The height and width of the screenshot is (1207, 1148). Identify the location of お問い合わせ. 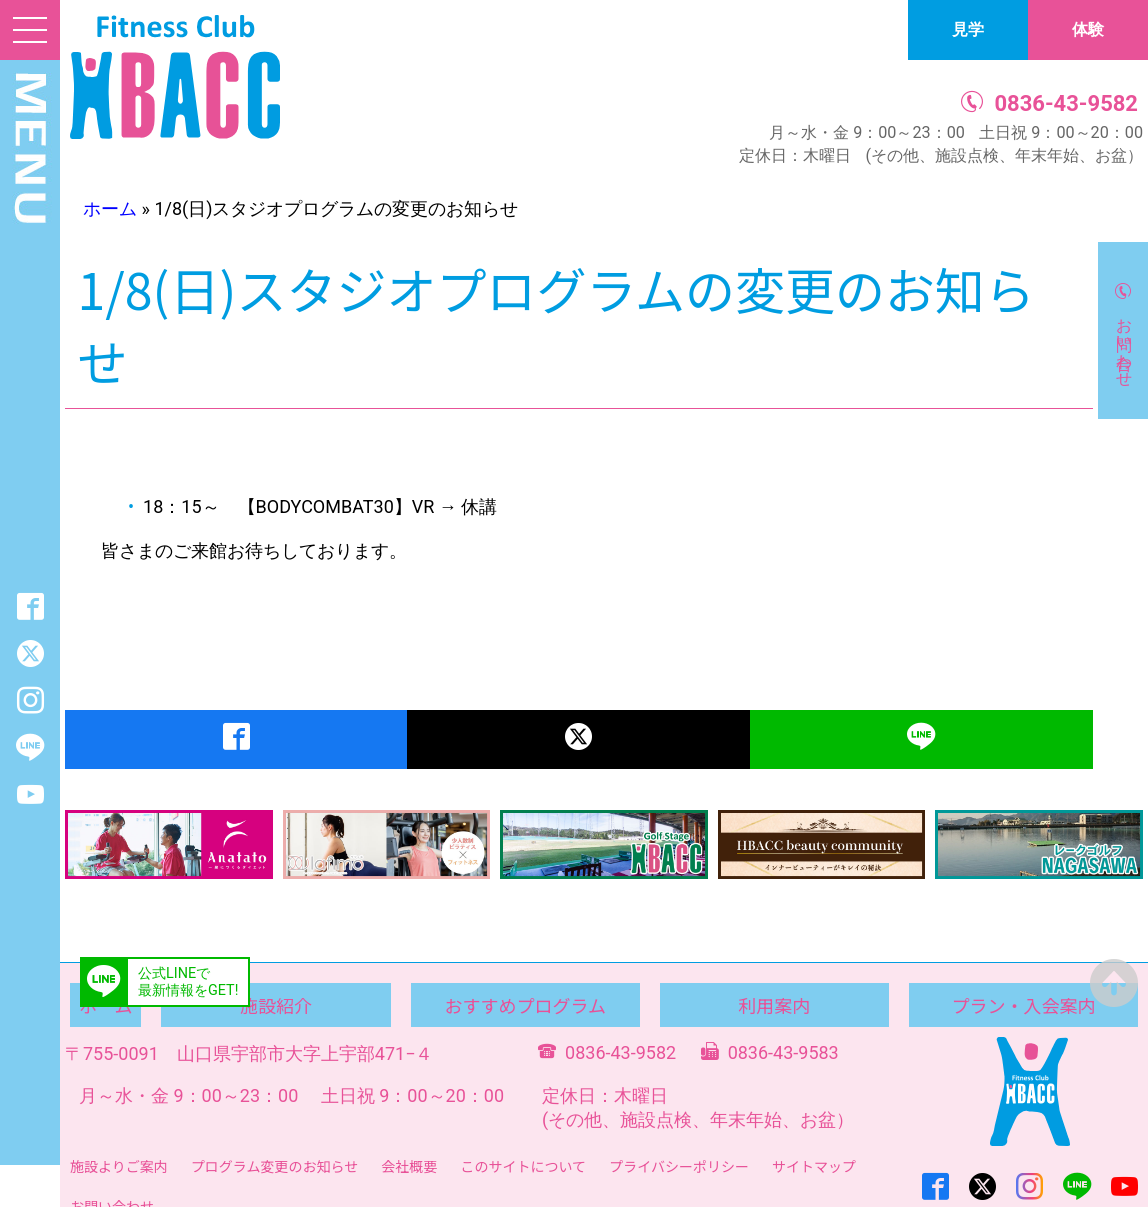
(1124, 343).